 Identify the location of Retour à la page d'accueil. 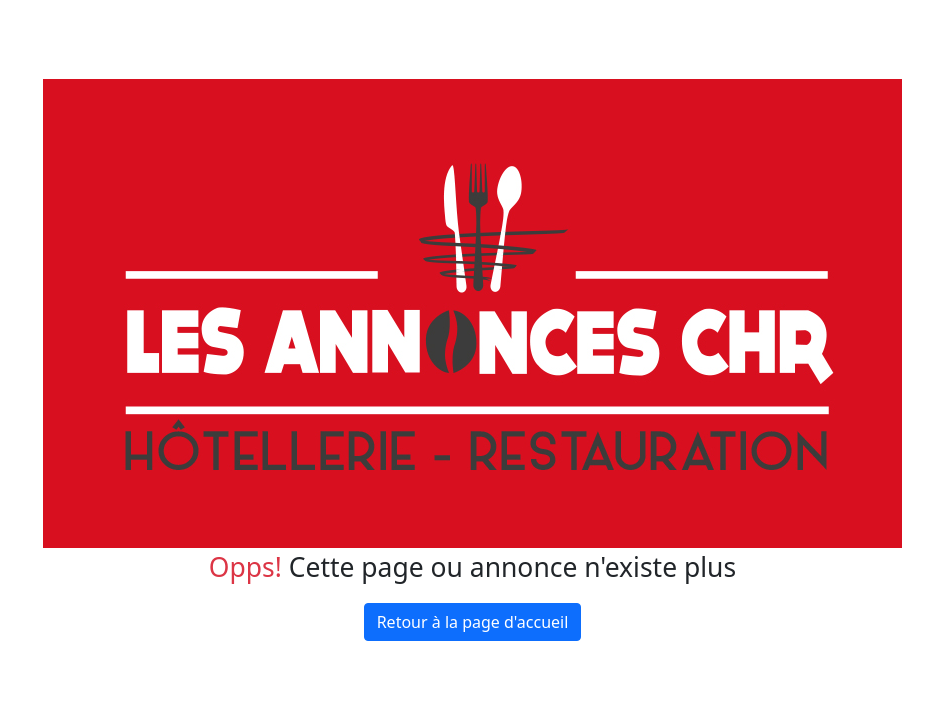
(473, 622).